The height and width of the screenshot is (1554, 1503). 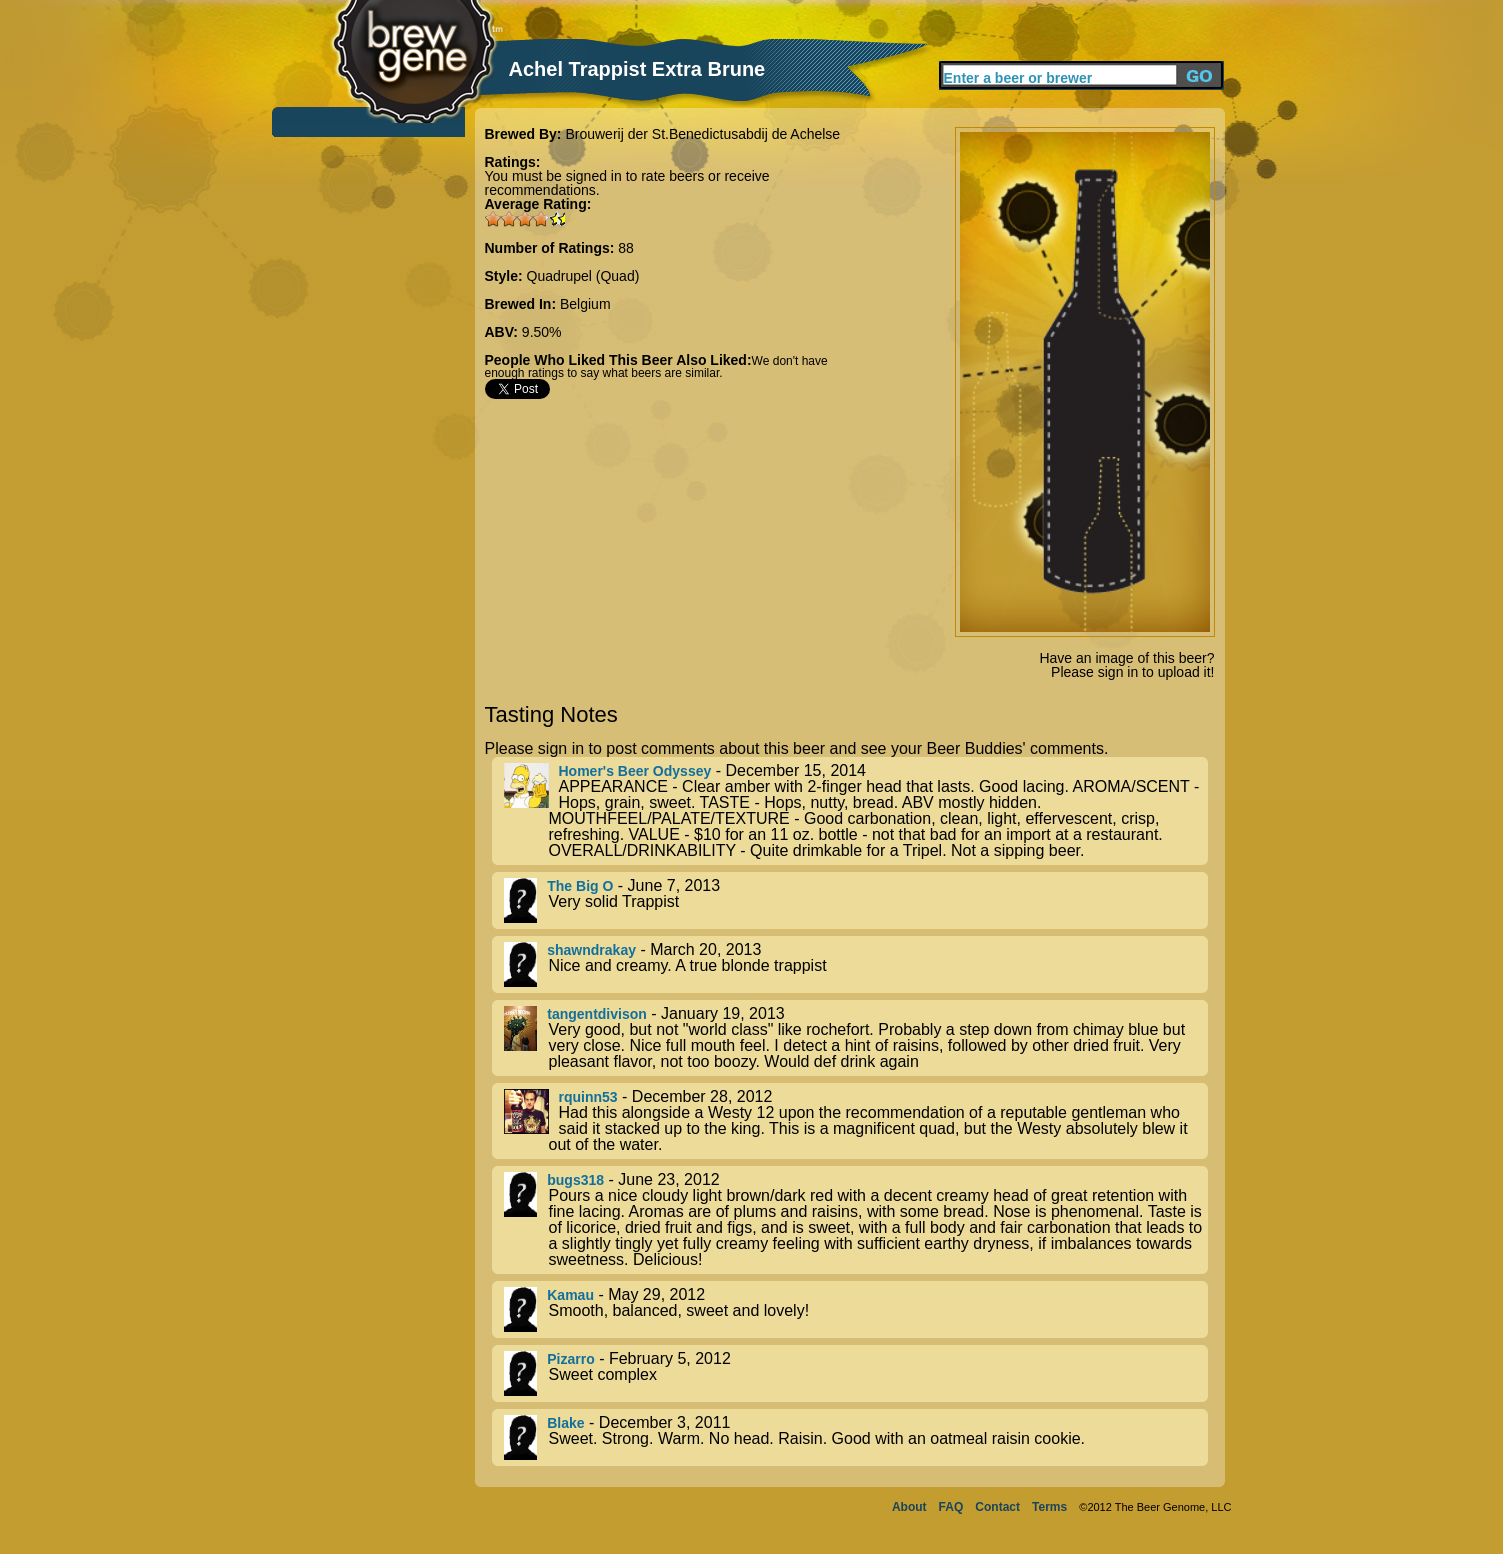 I want to click on - December 28, 2012, so click(x=856, y=1121).